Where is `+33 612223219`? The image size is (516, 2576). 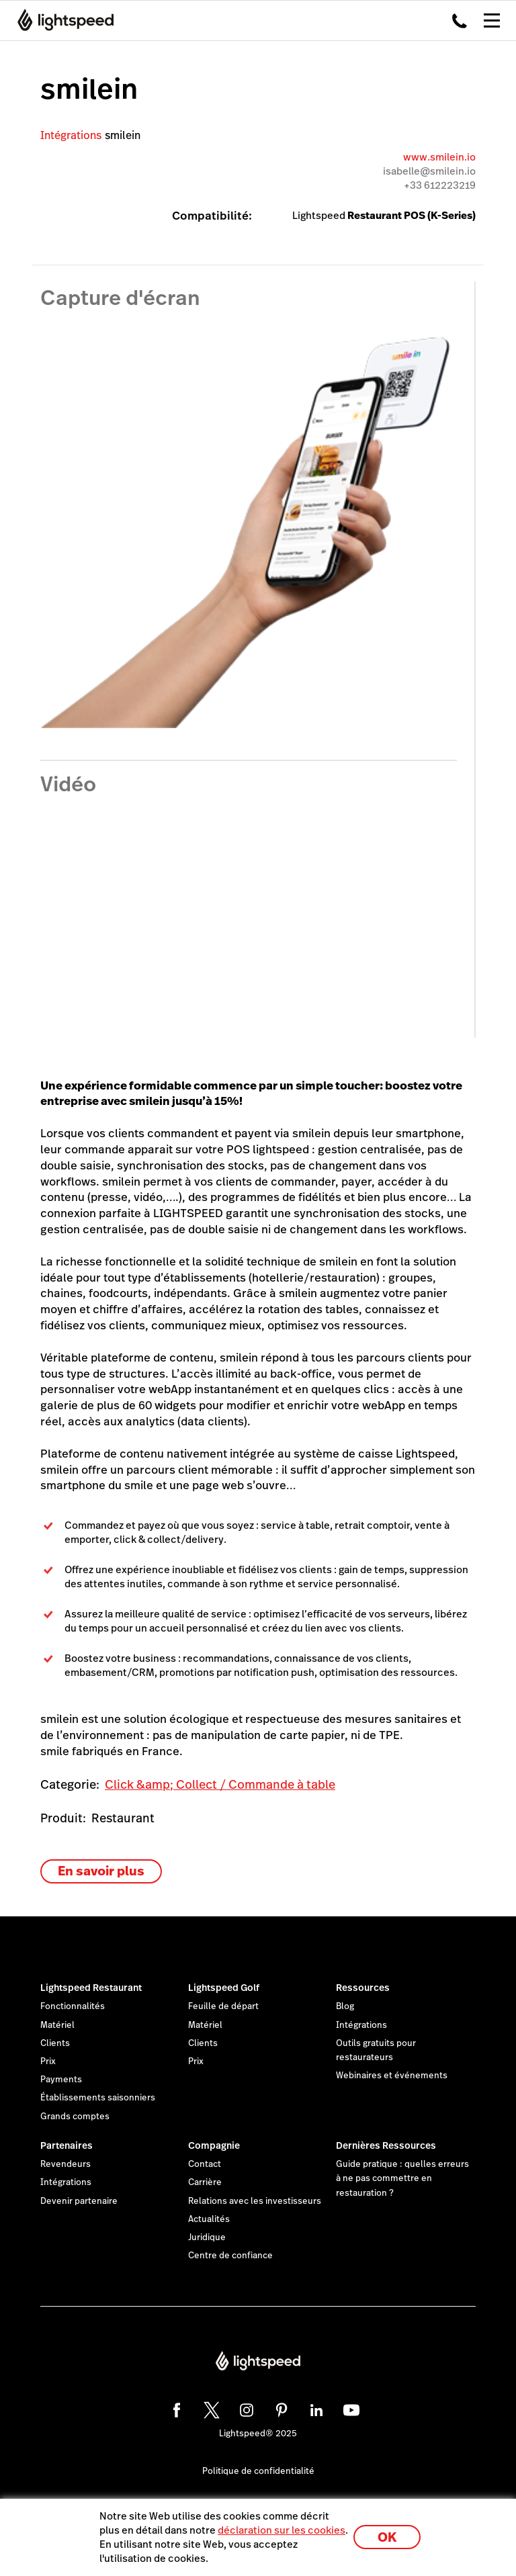
+33 612223219 is located at coordinates (440, 185).